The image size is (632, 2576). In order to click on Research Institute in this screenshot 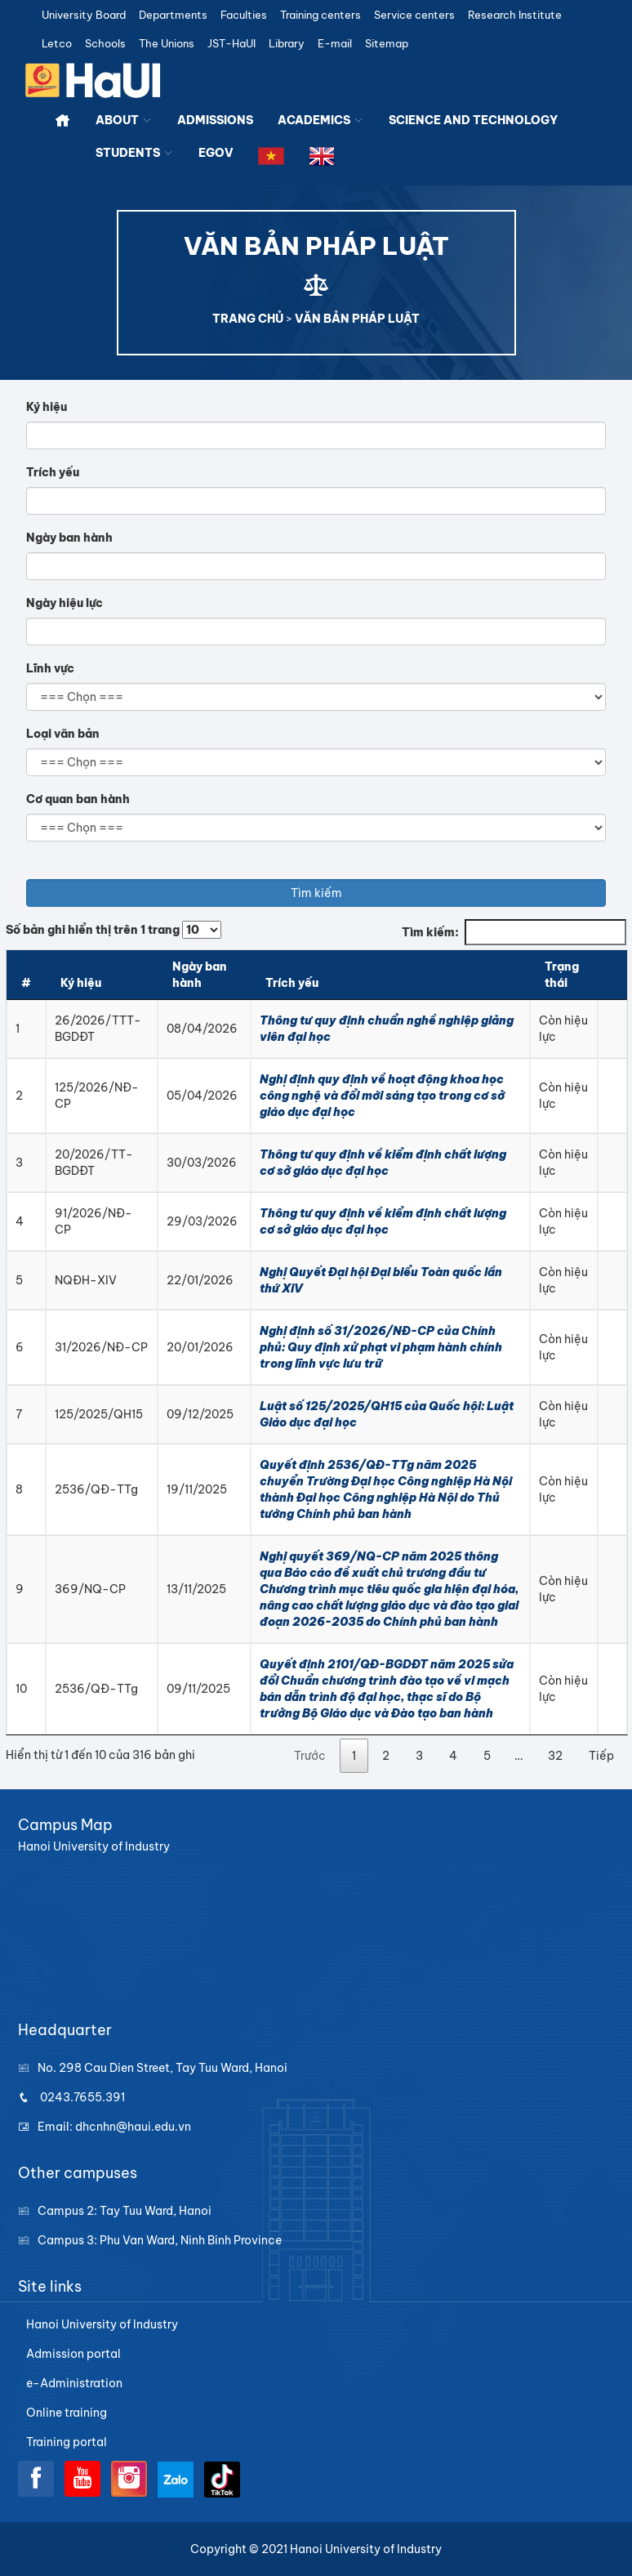, I will do `click(515, 15)`.